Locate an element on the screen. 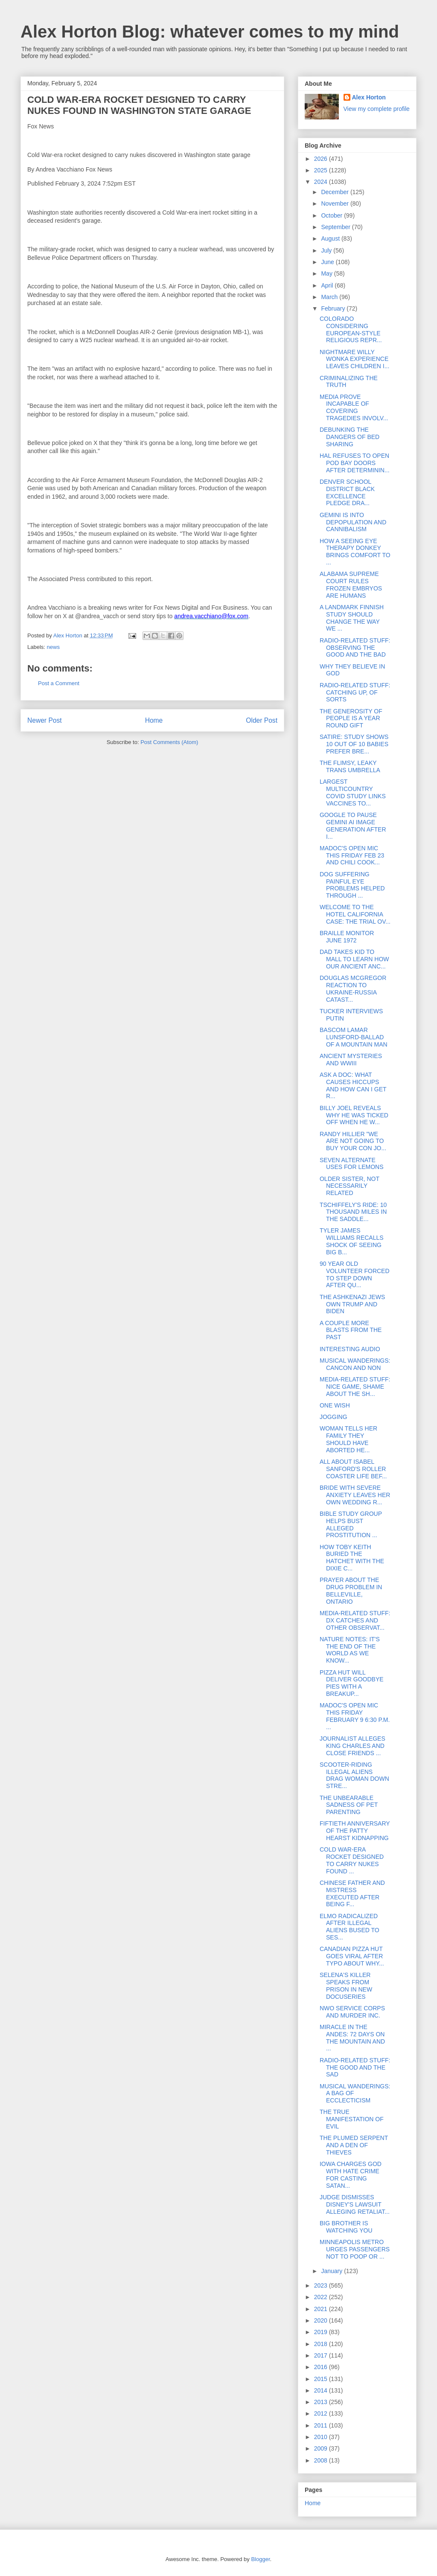  GEMINI IS INTO DEPOPULATION AND CANNIBALISM is located at coordinates (353, 522).